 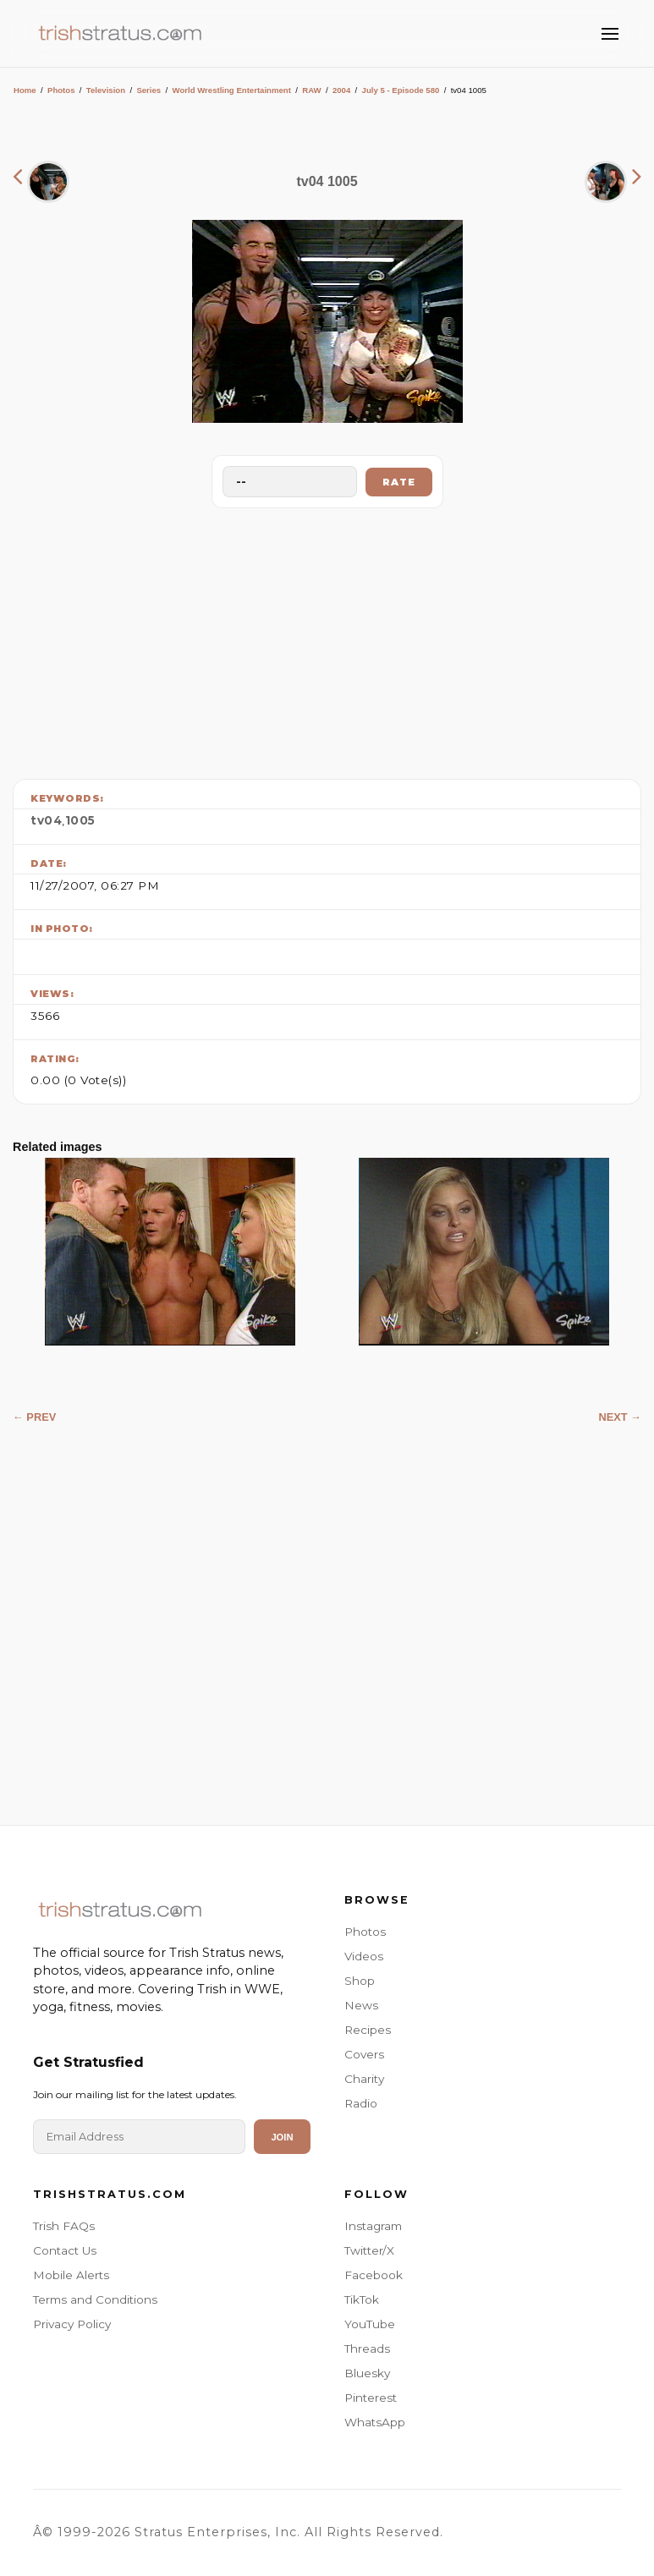 What do you see at coordinates (367, 2348) in the screenshot?
I see `Threads` at bounding box center [367, 2348].